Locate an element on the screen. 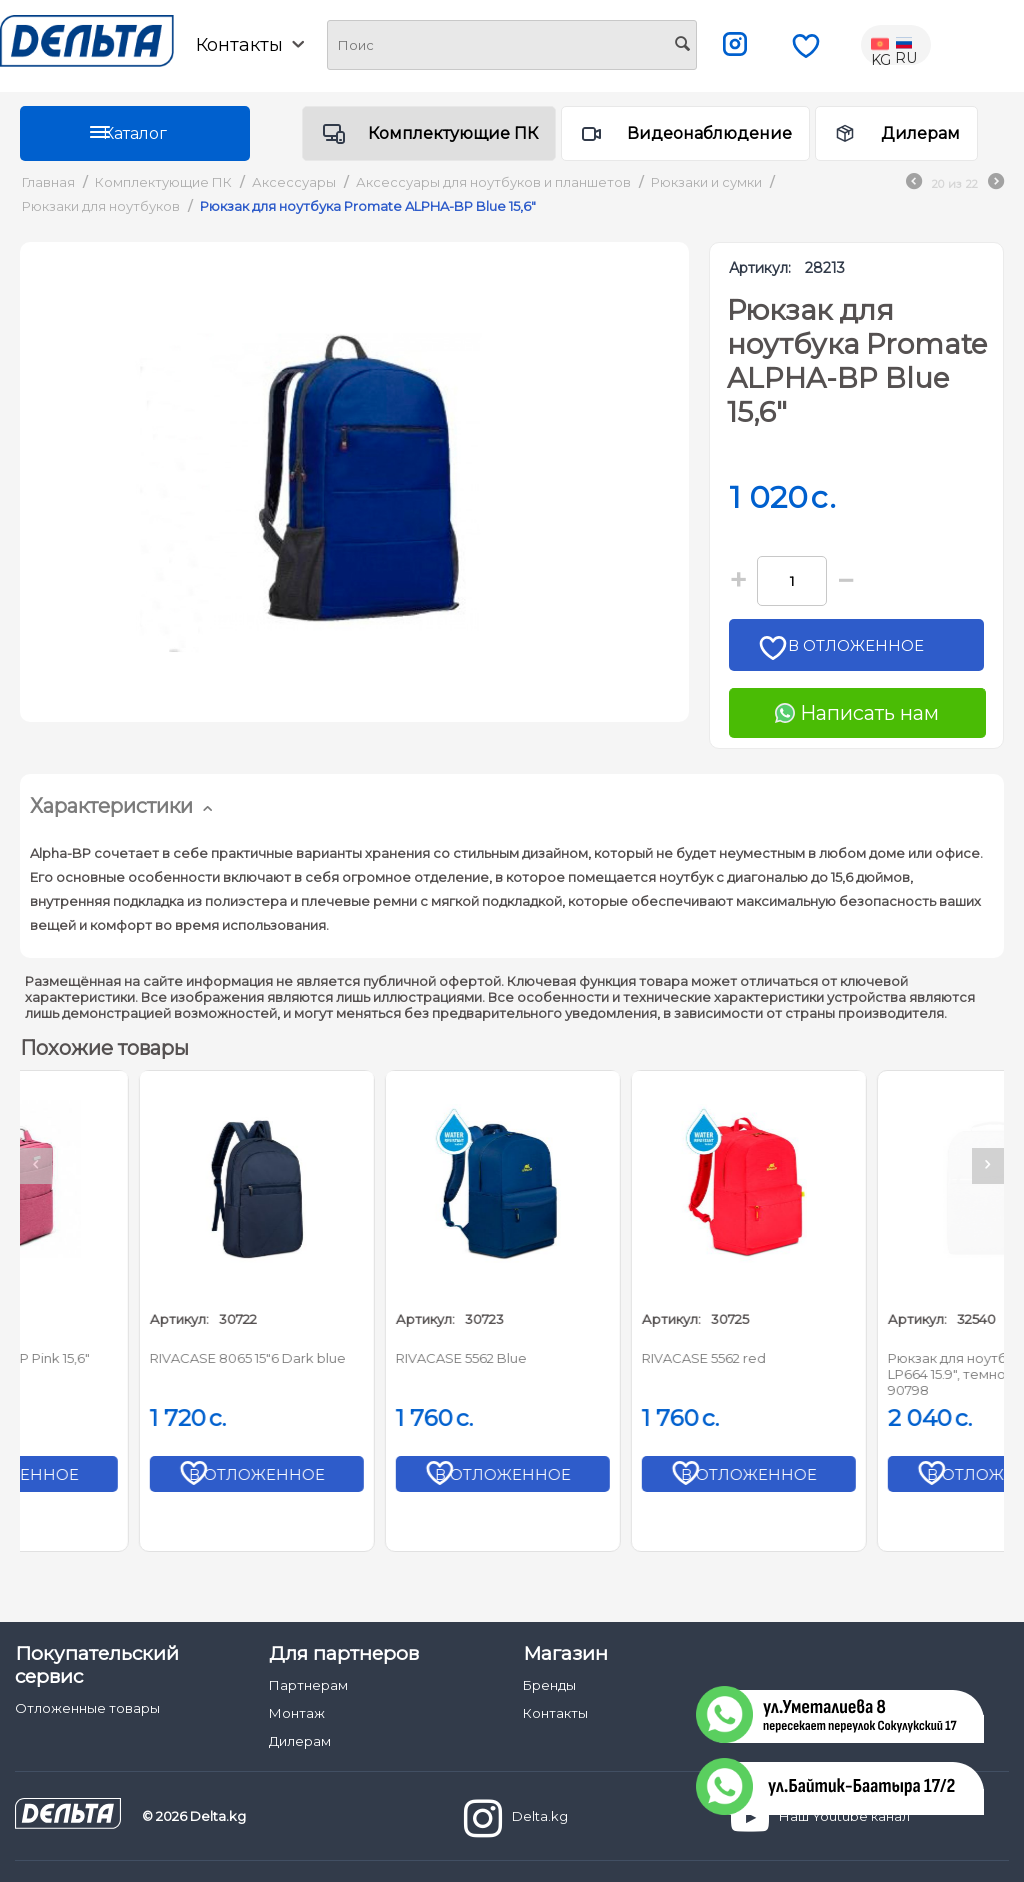 The width and height of the screenshot is (1024, 1882). Бренды is located at coordinates (549, 1685).